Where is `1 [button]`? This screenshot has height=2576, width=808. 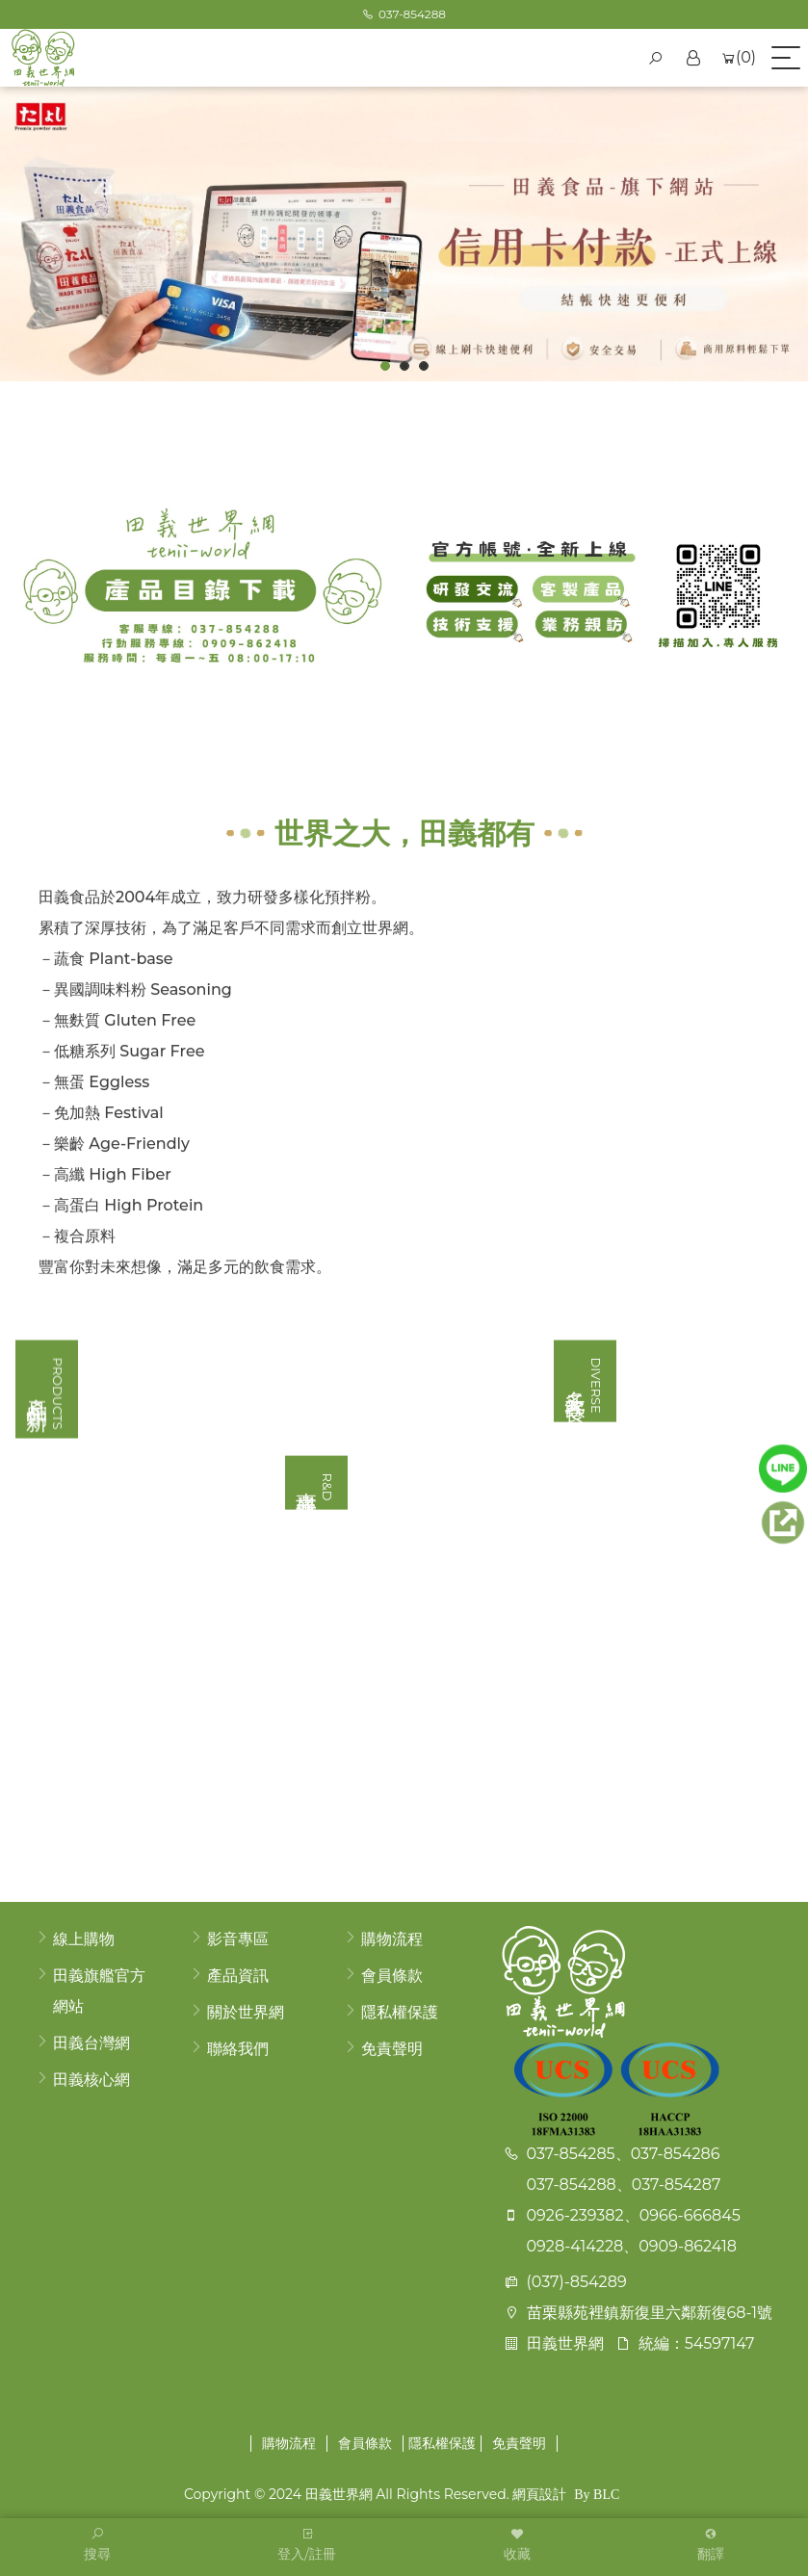
1 [button] is located at coordinates (385, 366).